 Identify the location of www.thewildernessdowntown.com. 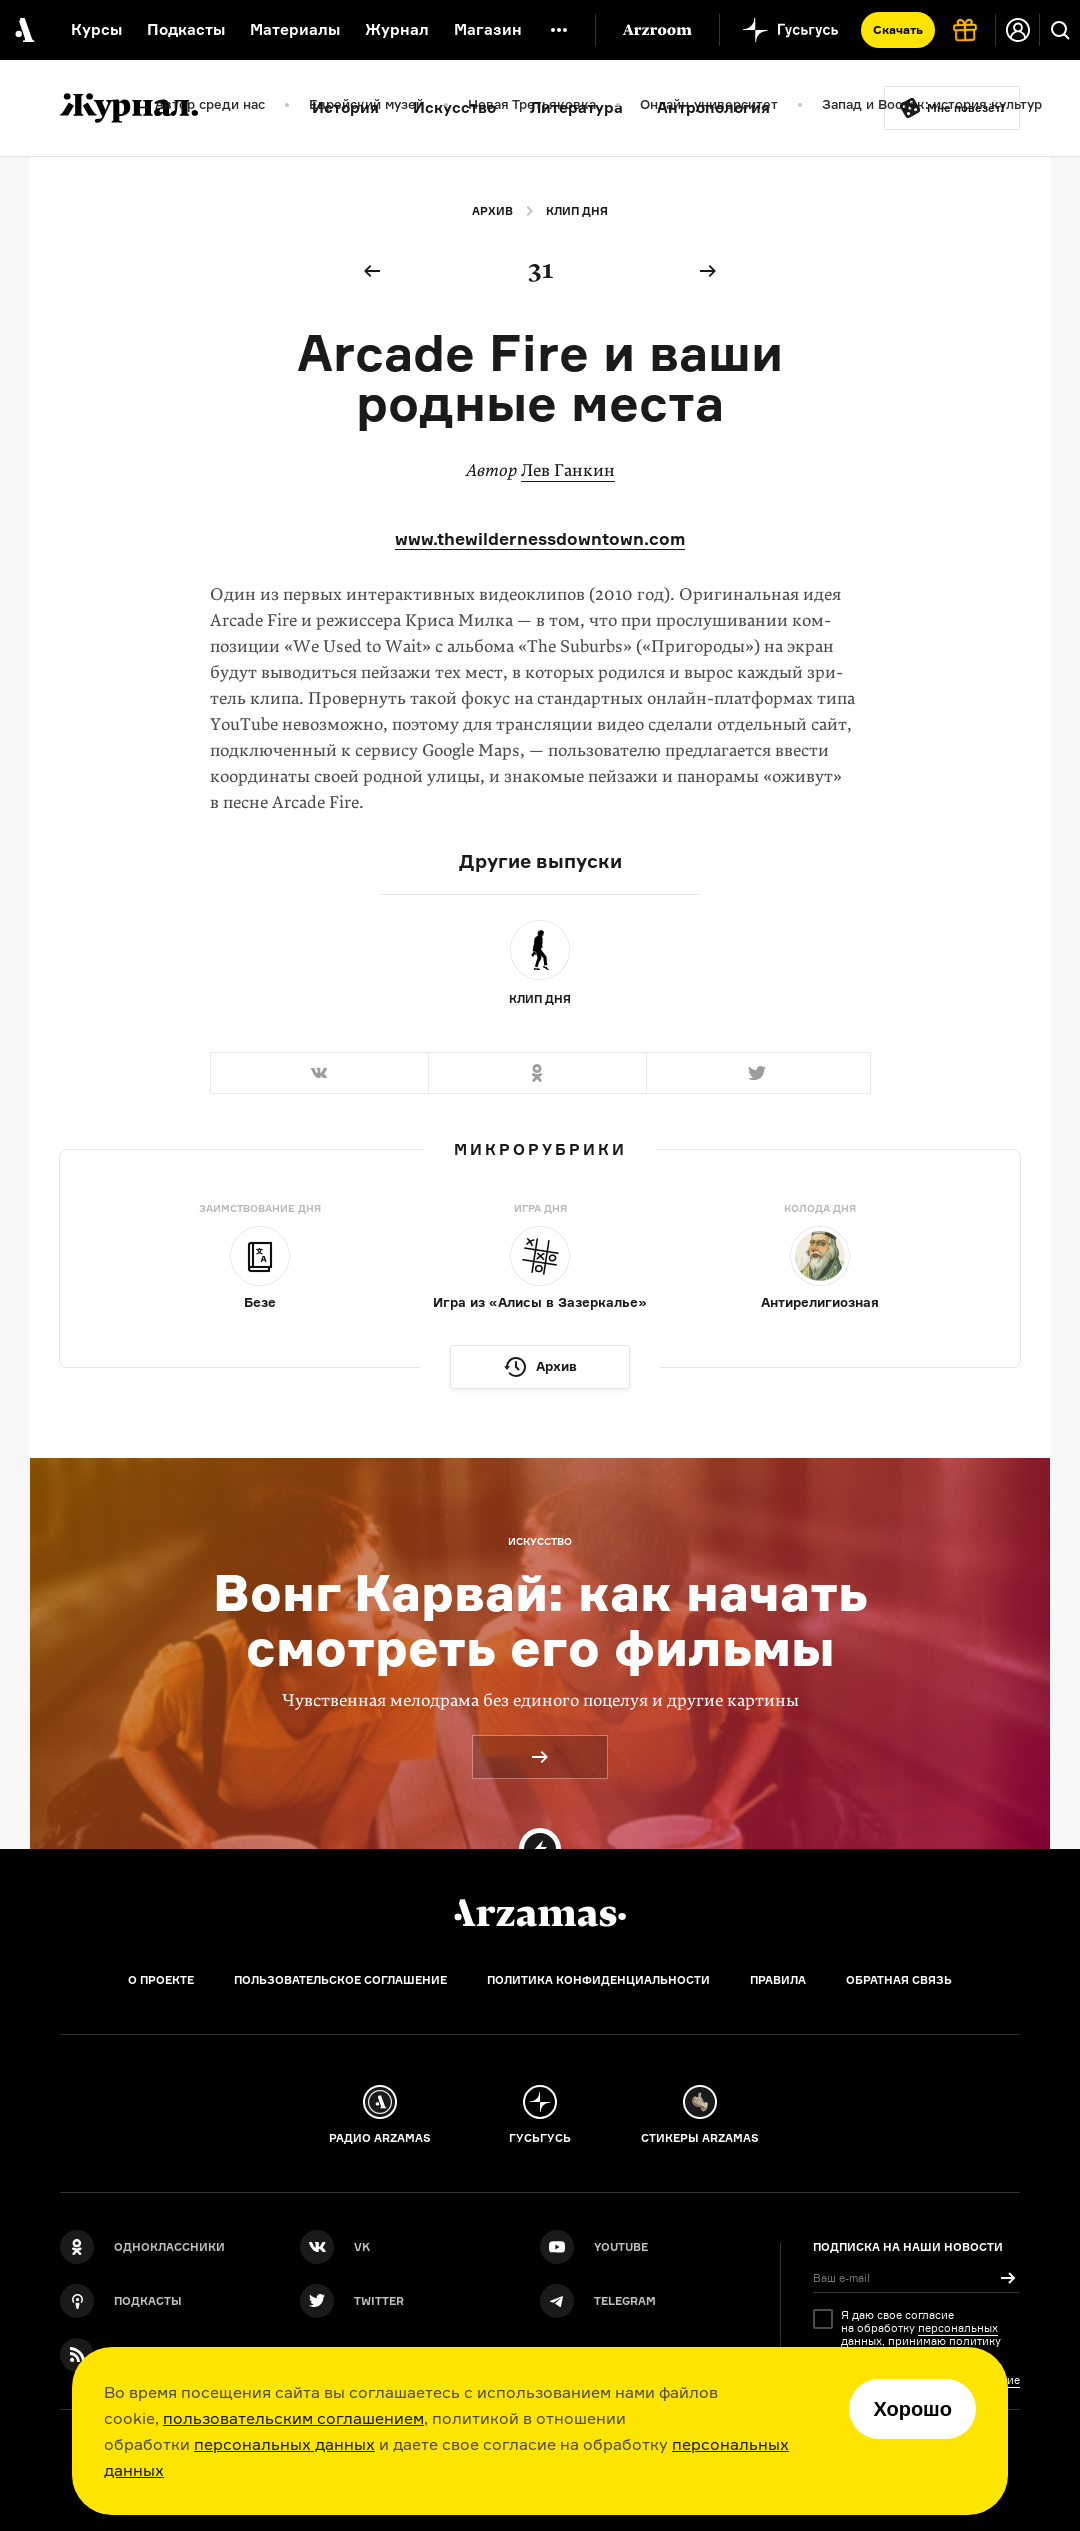
(540, 538).